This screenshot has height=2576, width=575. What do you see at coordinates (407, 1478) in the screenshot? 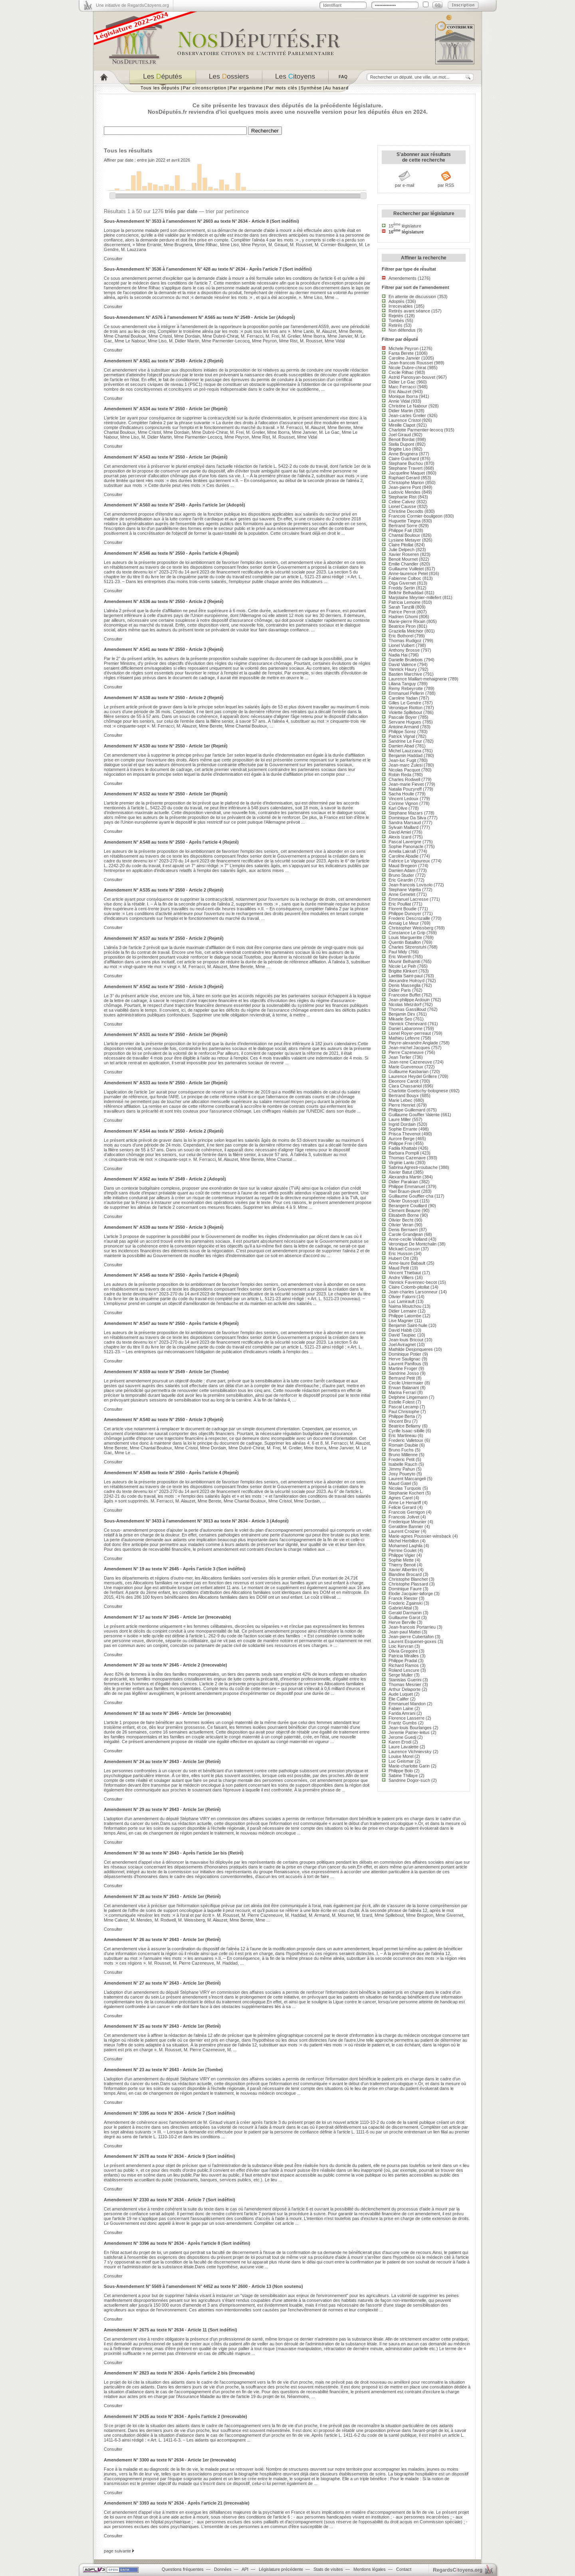
I see `Laurent Marcangeli` at bounding box center [407, 1478].